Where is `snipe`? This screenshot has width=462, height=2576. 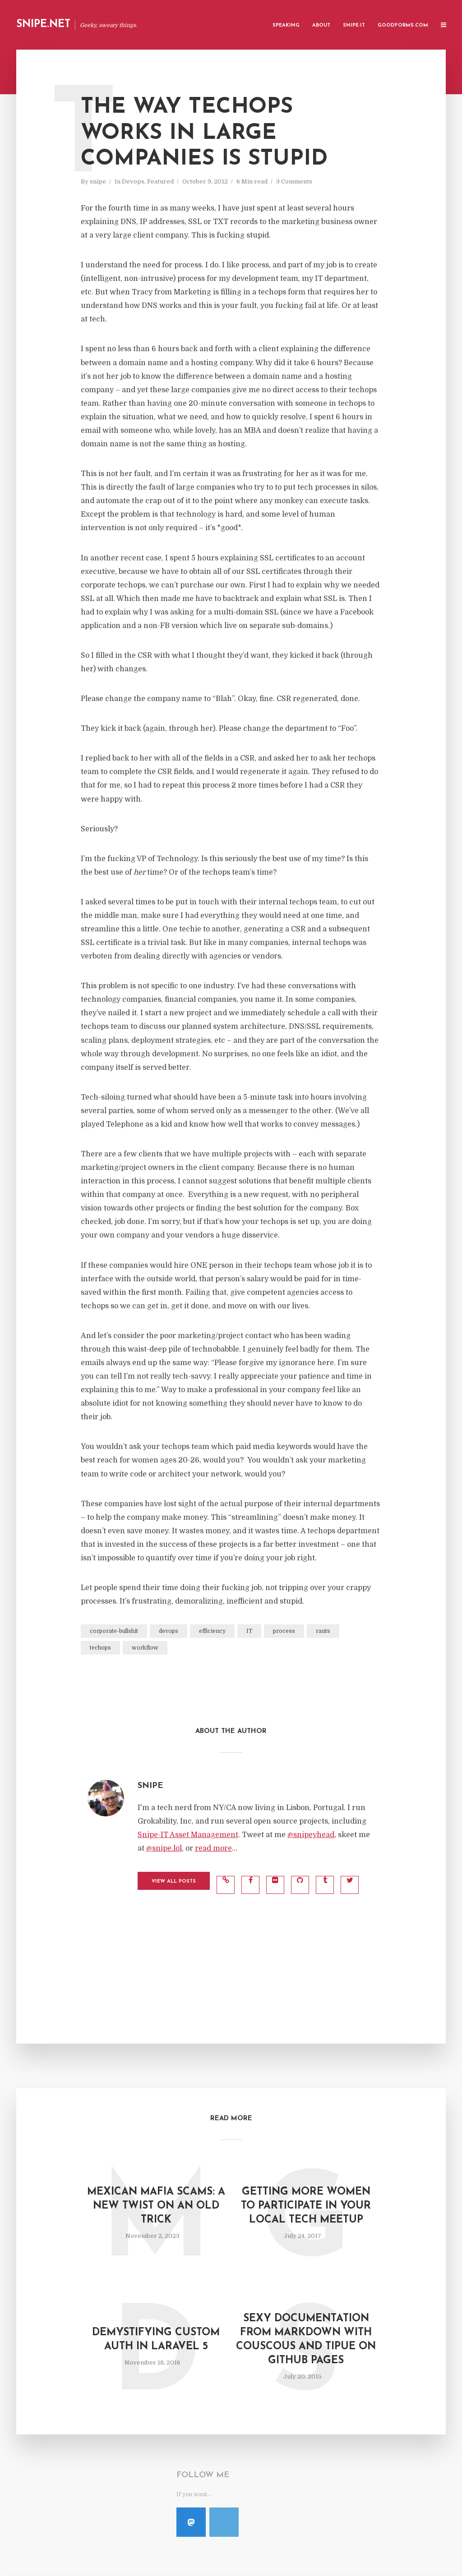
snipe is located at coordinates (98, 181).